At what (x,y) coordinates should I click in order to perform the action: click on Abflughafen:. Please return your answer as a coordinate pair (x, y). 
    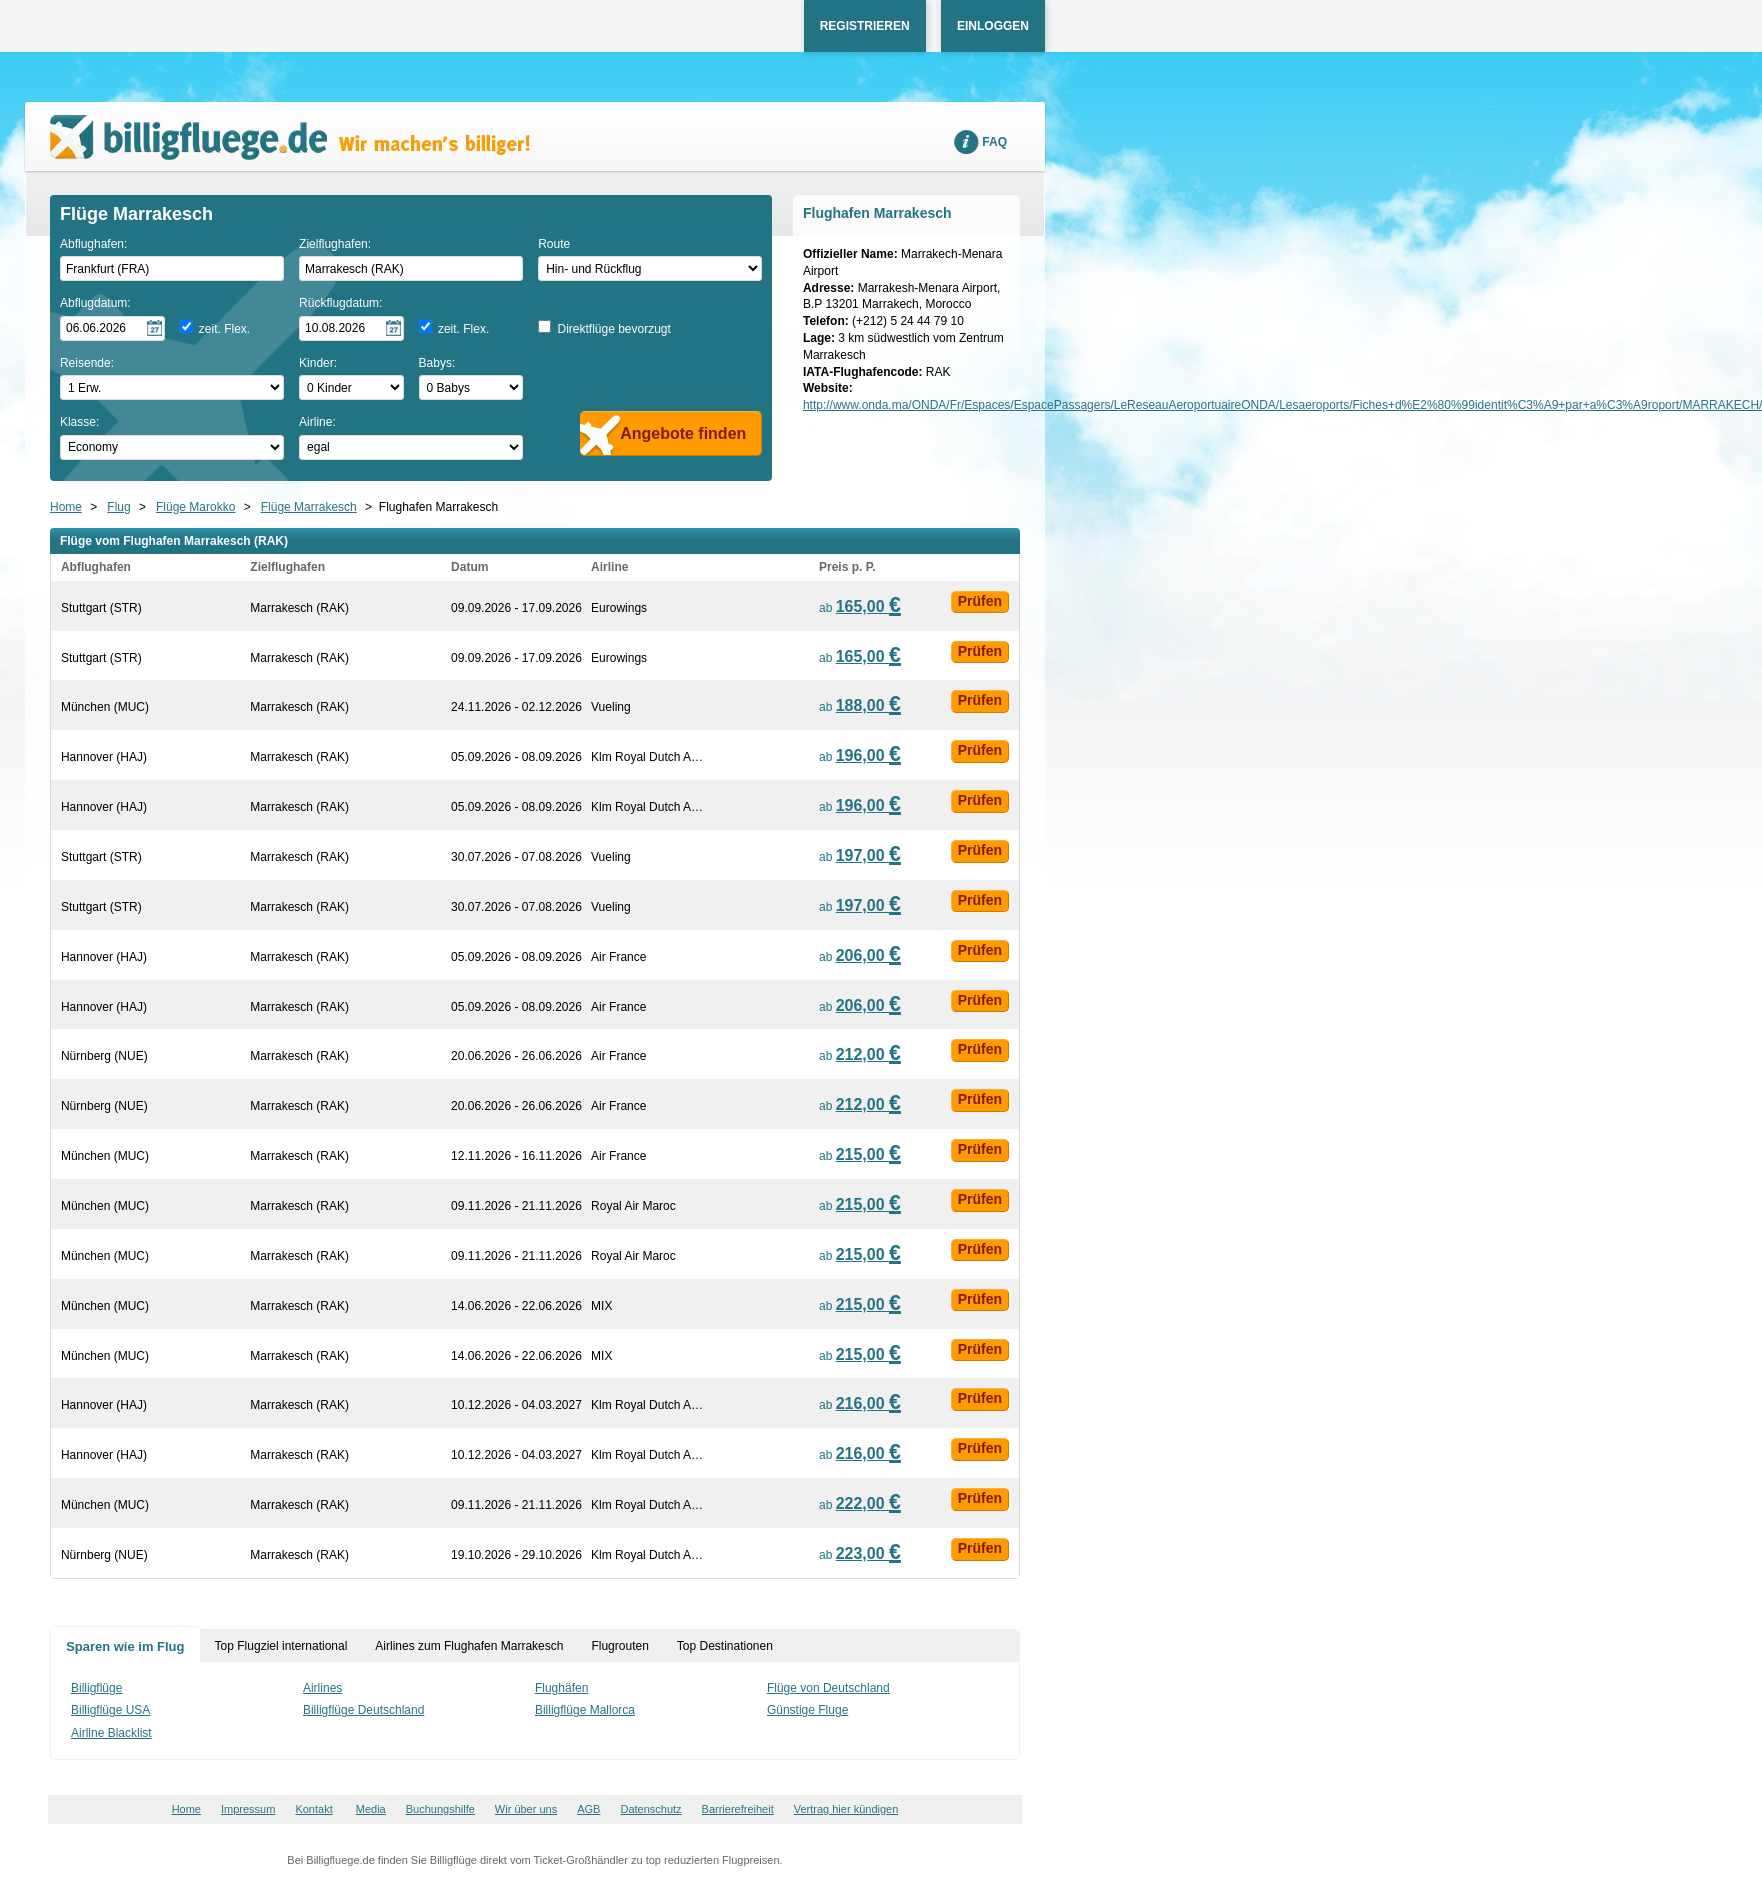
    Looking at the image, I should click on (93, 244).